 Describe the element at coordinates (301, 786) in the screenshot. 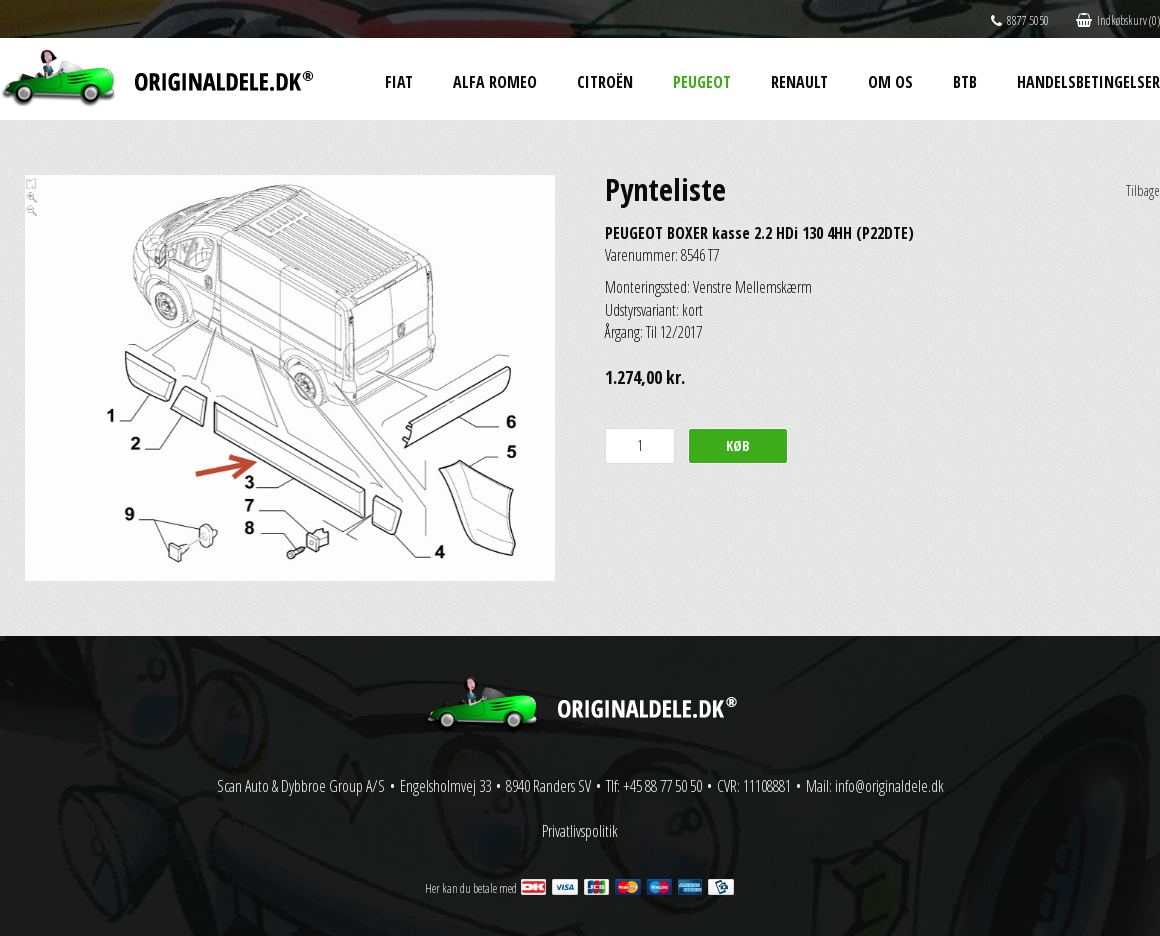

I see `Scan Auto & Dybbroe Group A/S` at that location.